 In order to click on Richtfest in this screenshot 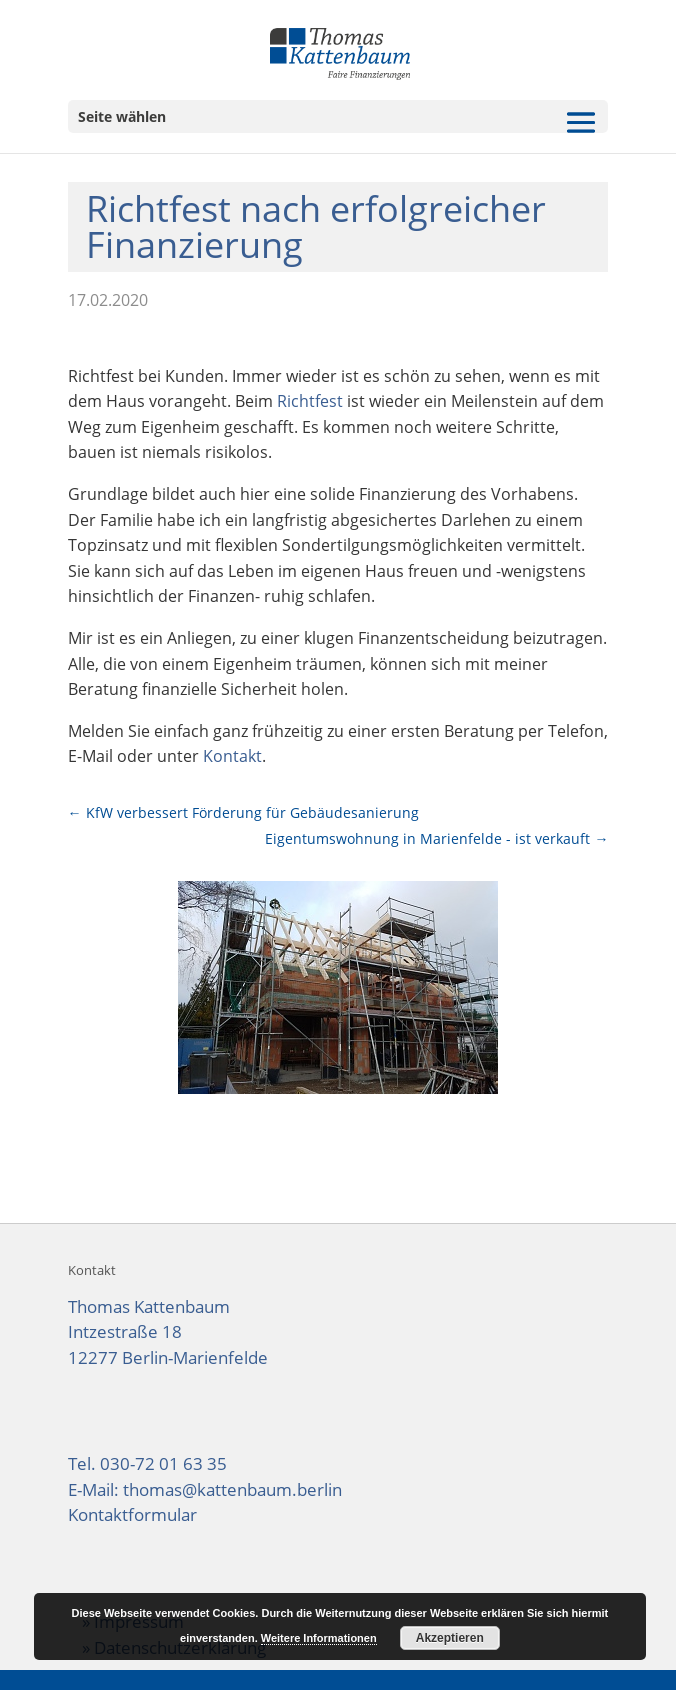, I will do `click(310, 401)`.